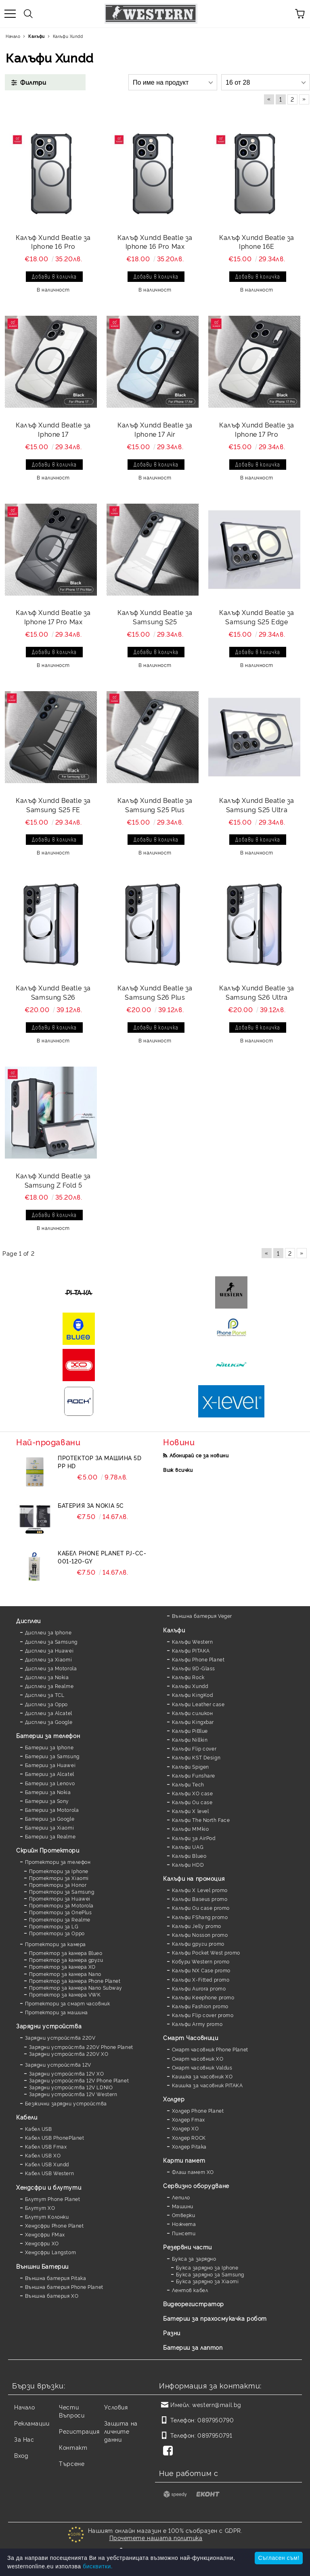 The image size is (310, 2576). What do you see at coordinates (181, 2197) in the screenshot?
I see `Лепило` at bounding box center [181, 2197].